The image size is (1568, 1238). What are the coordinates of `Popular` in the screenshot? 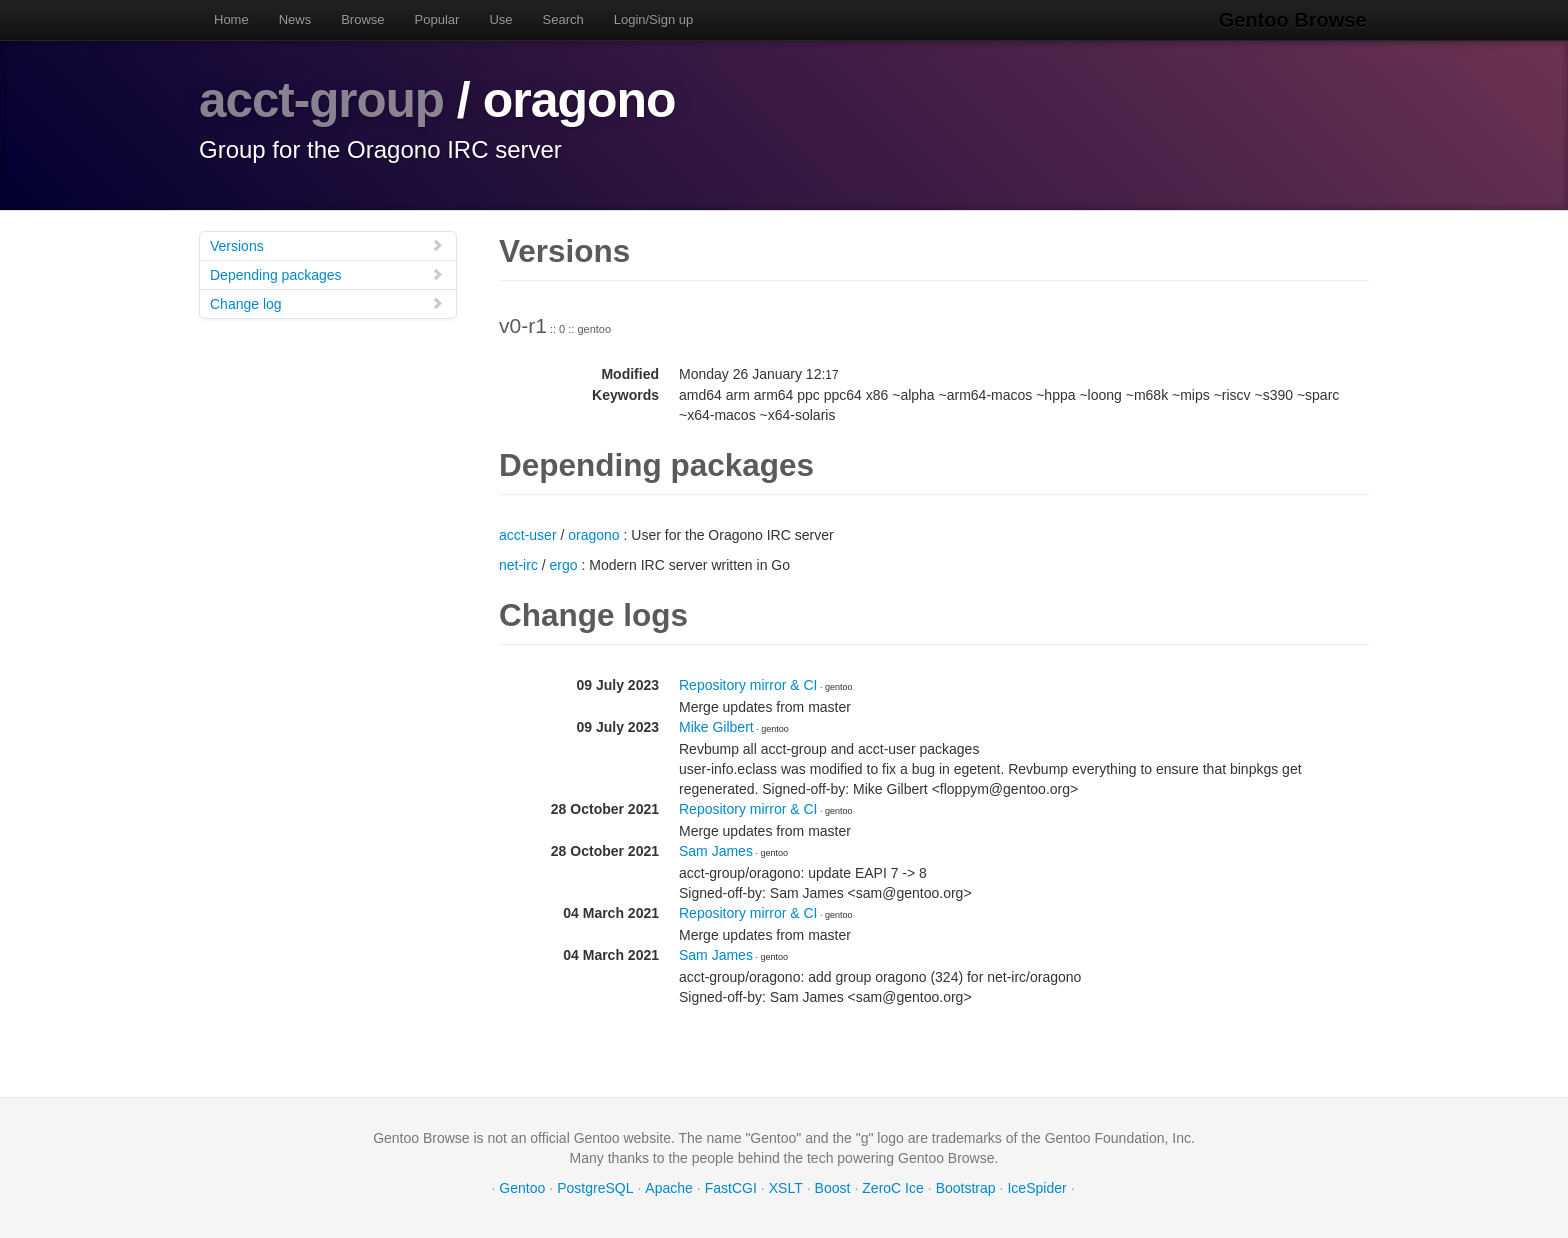 It's located at (437, 19).